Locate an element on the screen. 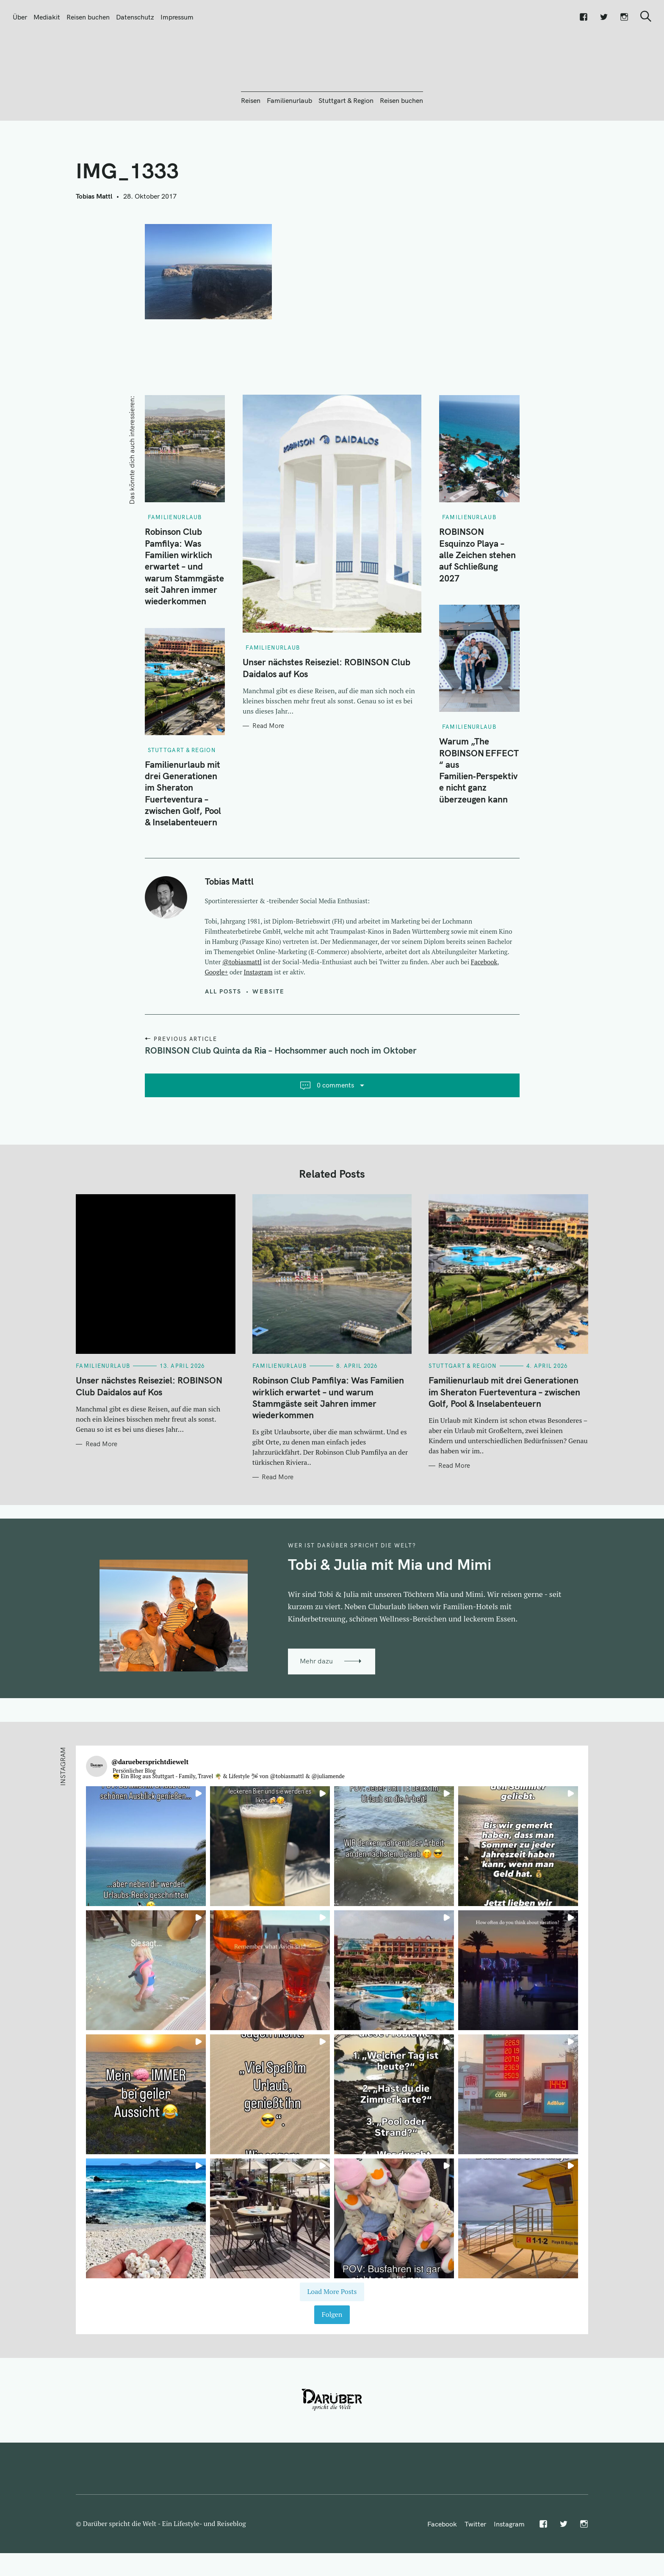 Image resolution: width=664 pixels, height=2576 pixels. Facebook is located at coordinates (484, 1007).